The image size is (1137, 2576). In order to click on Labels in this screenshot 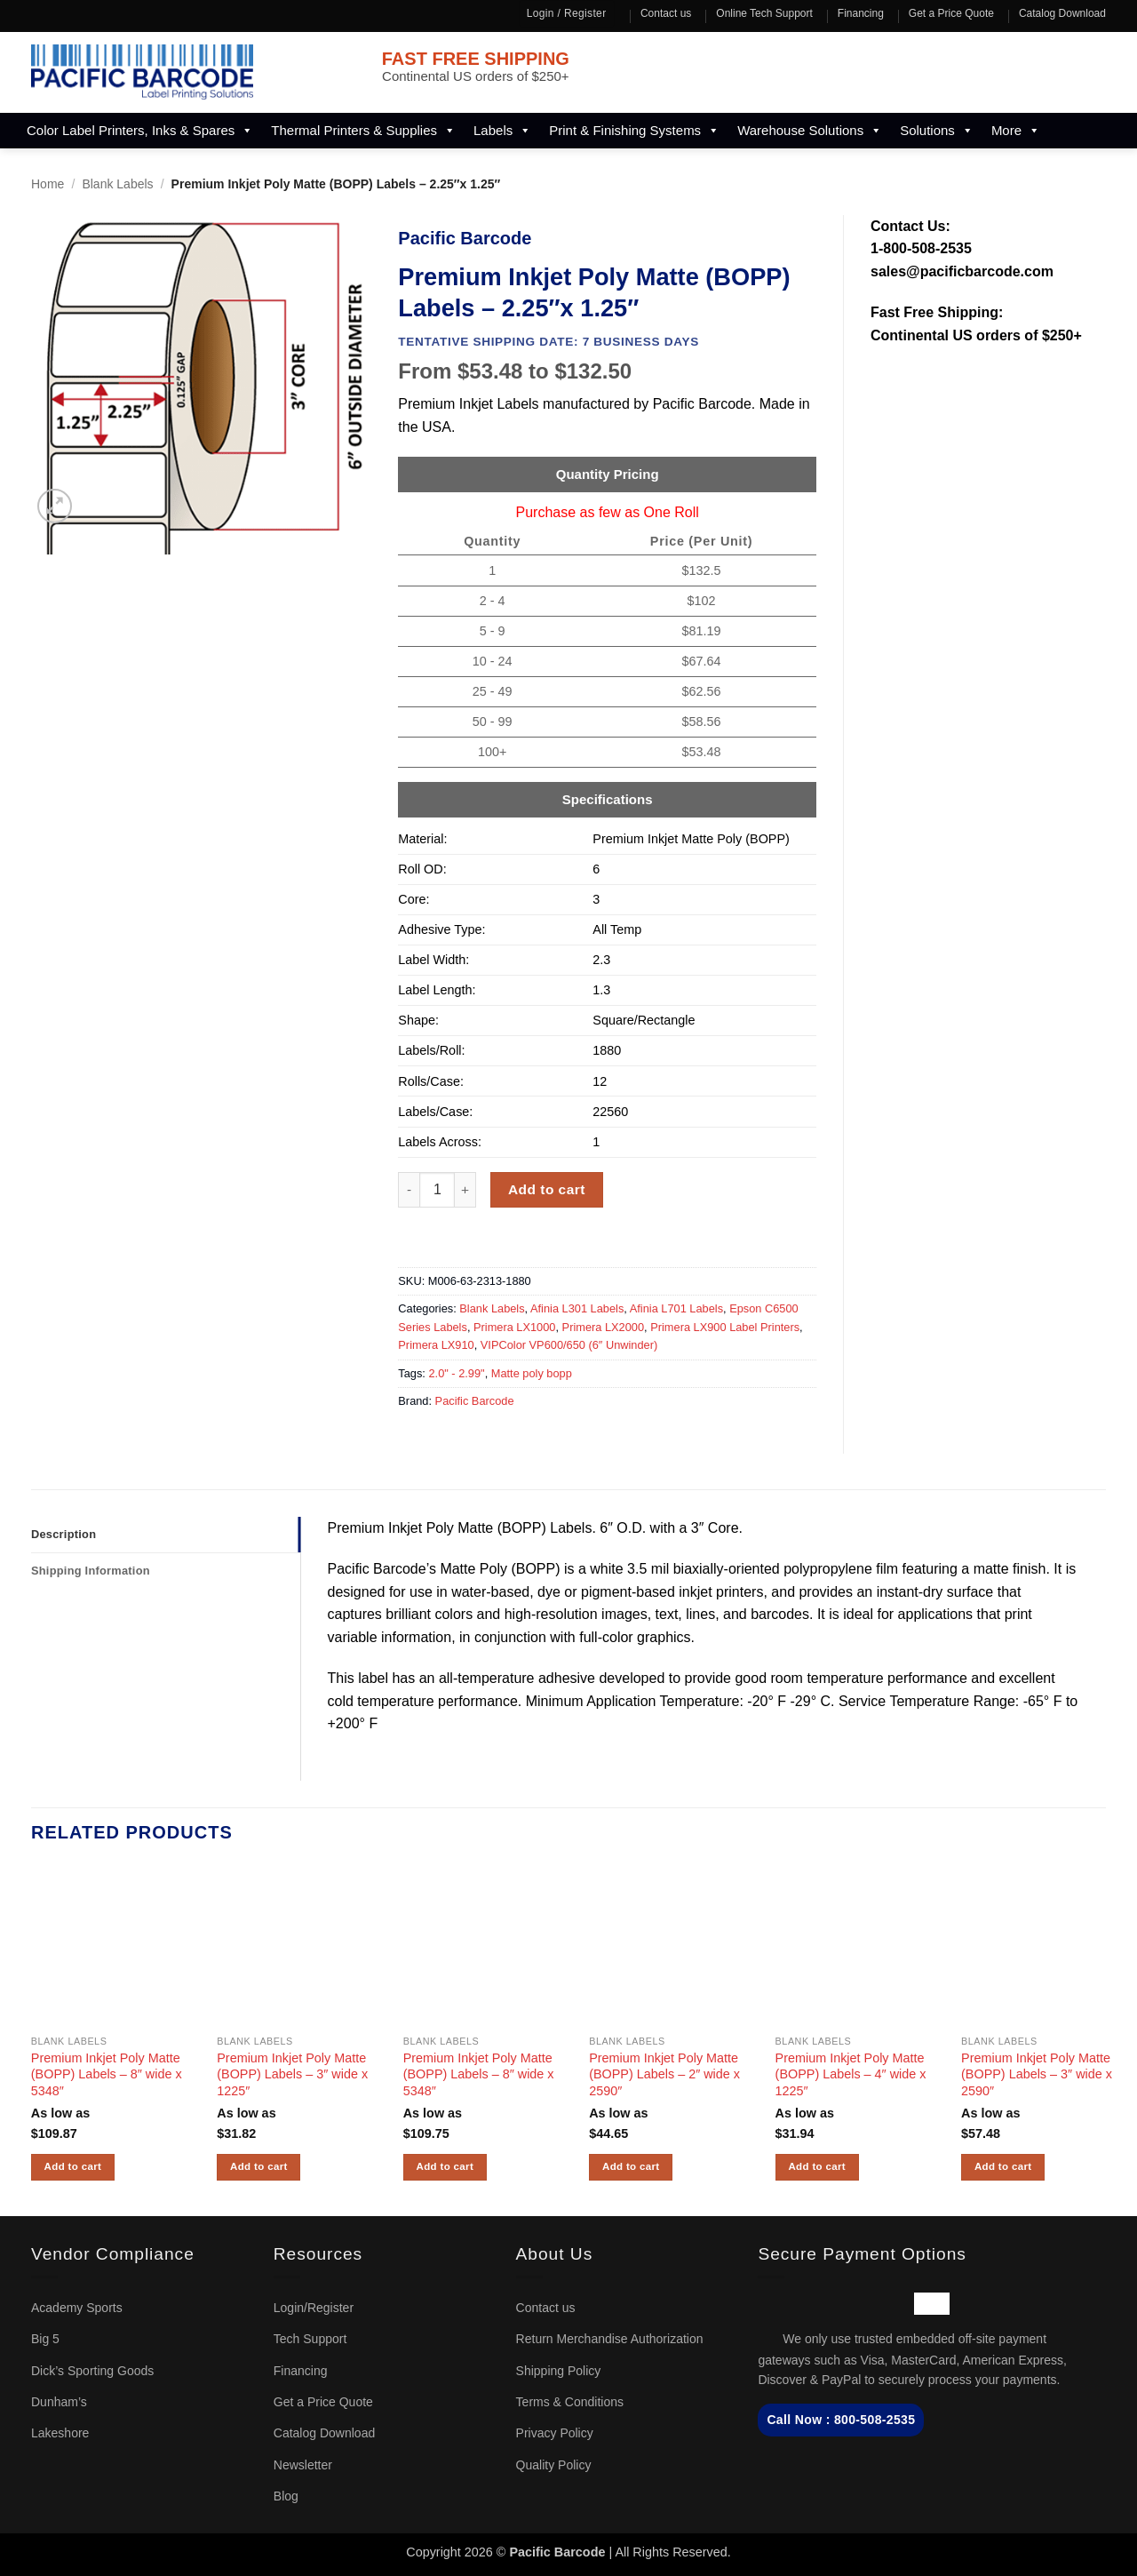, I will do `click(502, 130)`.